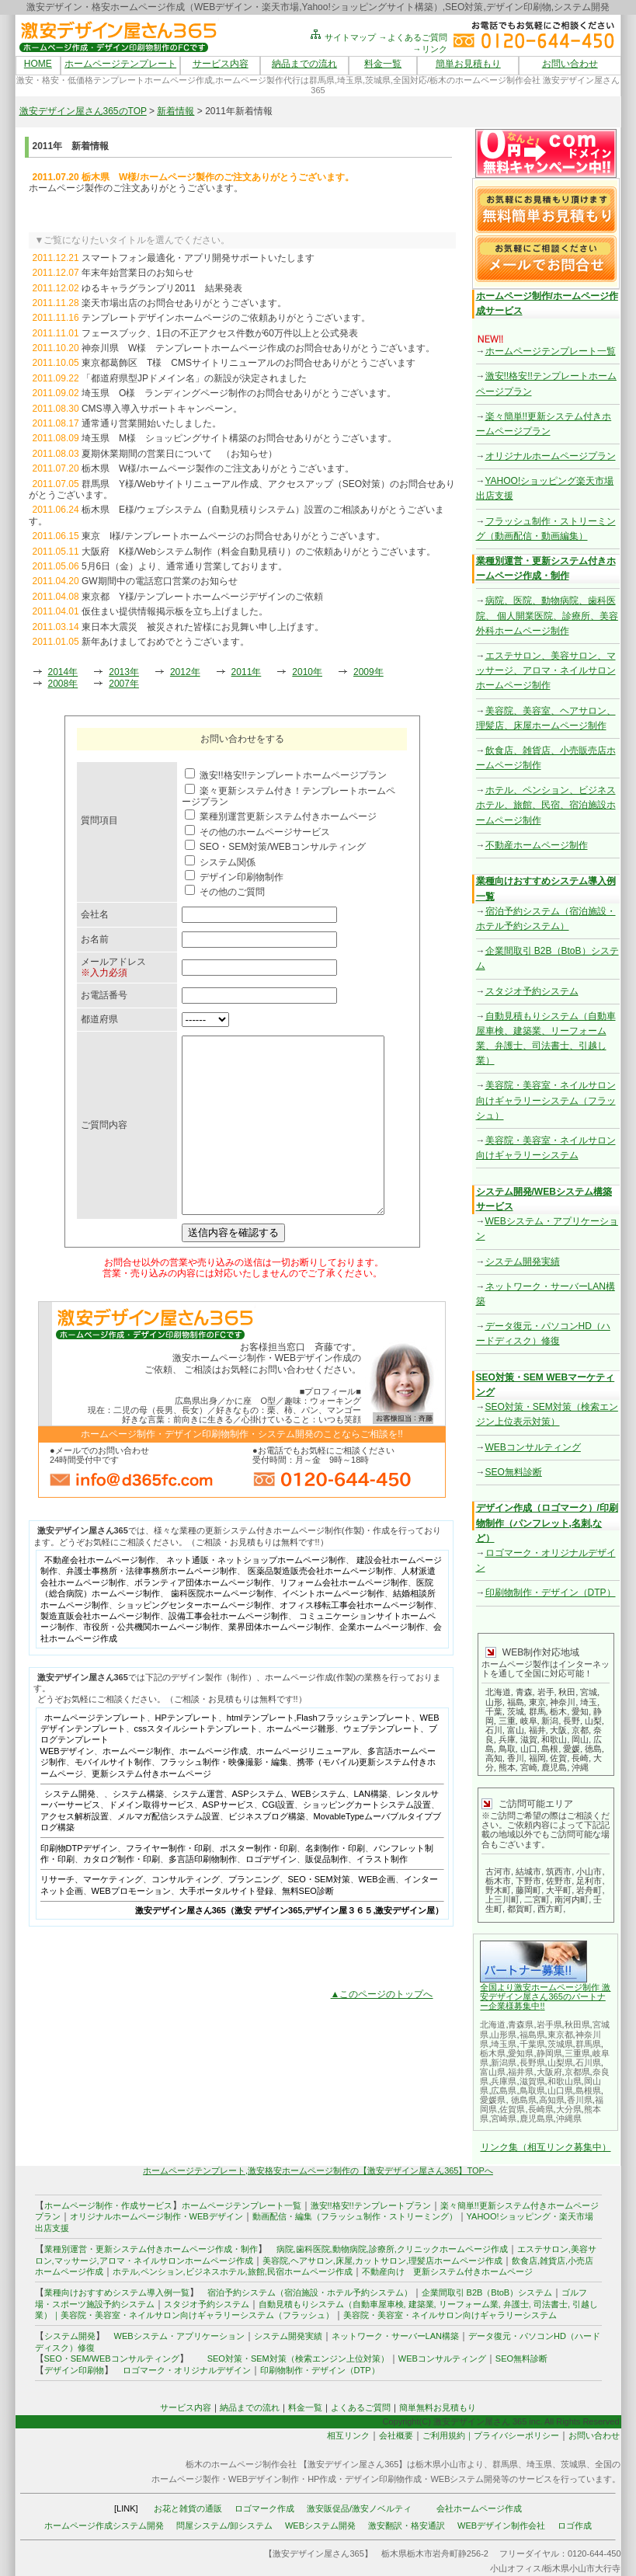  Describe the element at coordinates (111, 2358) in the screenshot. I see `SEO・SEM/WEBコンサルティング` at that location.